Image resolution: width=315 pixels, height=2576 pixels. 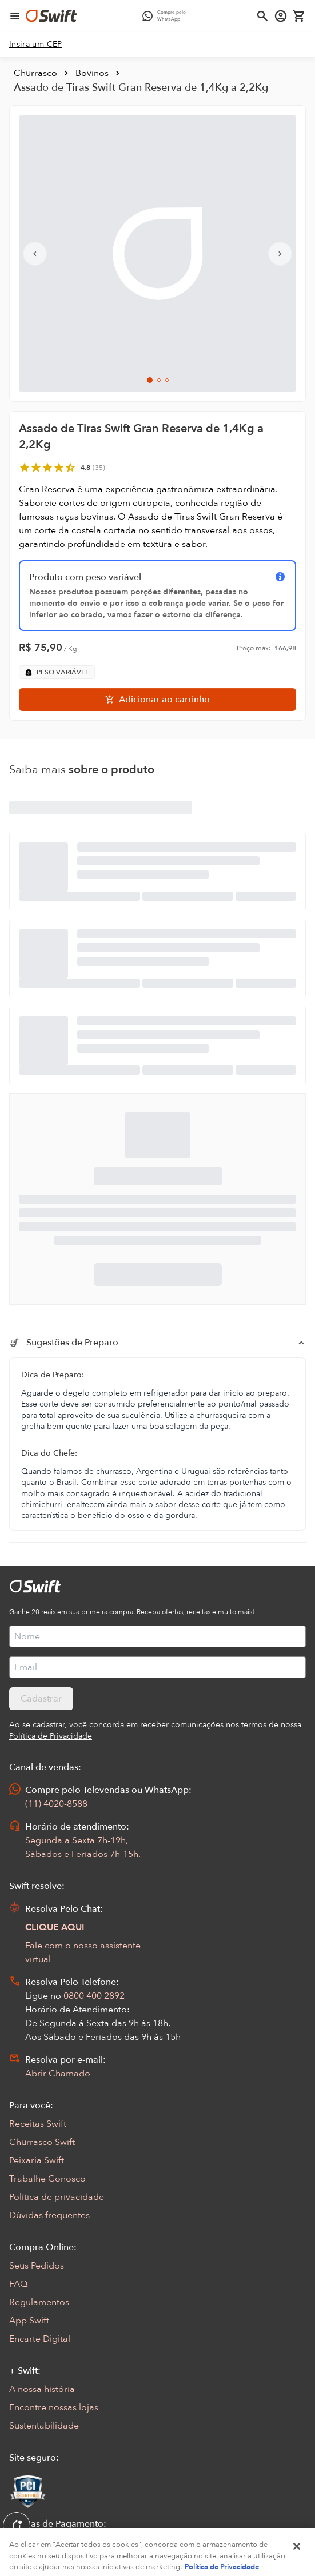 What do you see at coordinates (57, 2073) in the screenshot?
I see `Abrir Chamado` at bounding box center [57, 2073].